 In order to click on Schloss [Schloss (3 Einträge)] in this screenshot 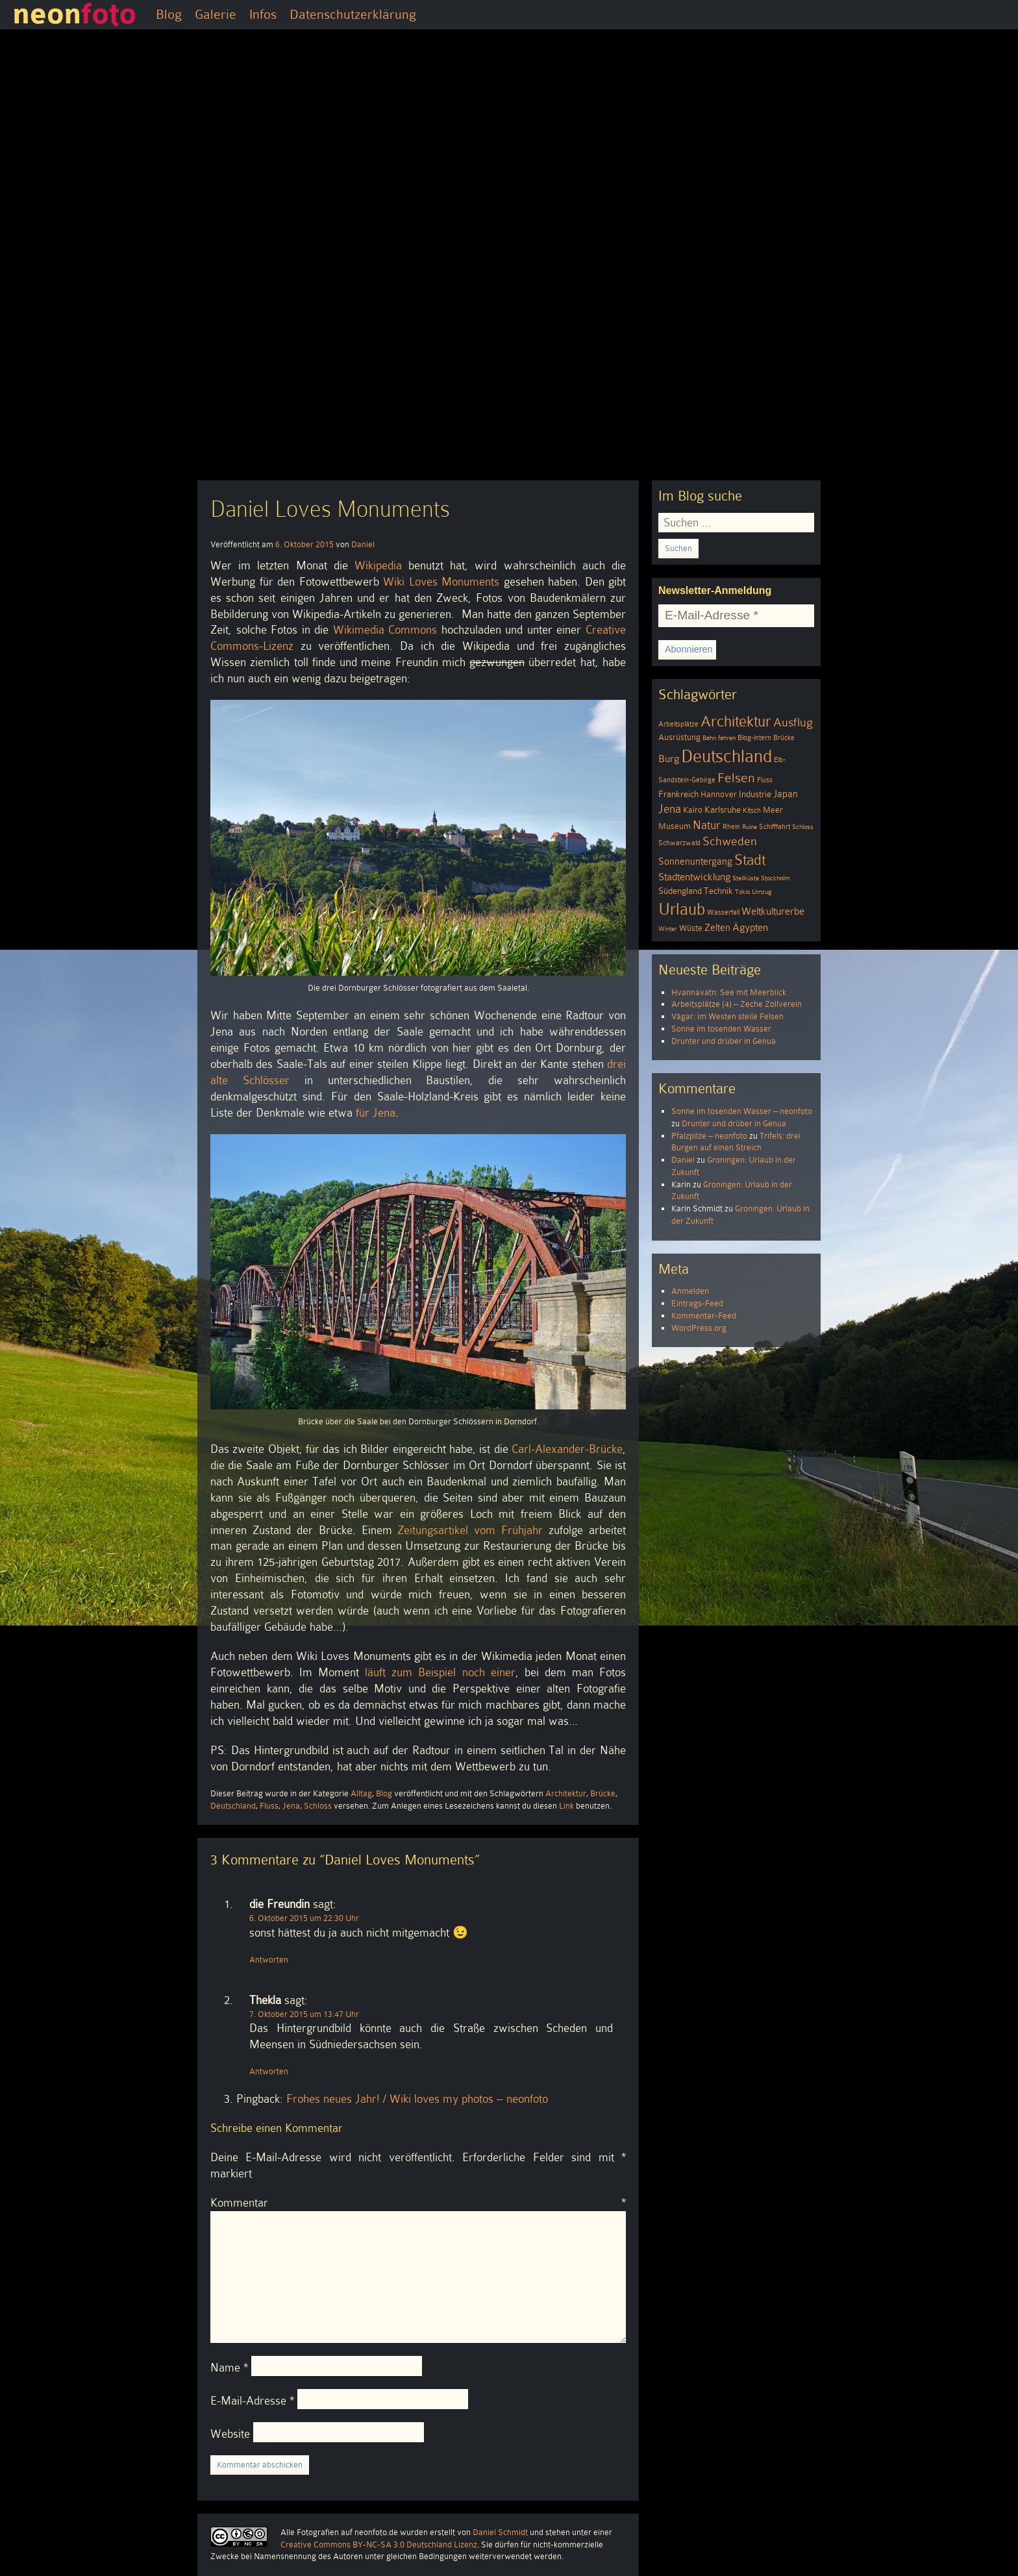, I will do `click(802, 826)`.